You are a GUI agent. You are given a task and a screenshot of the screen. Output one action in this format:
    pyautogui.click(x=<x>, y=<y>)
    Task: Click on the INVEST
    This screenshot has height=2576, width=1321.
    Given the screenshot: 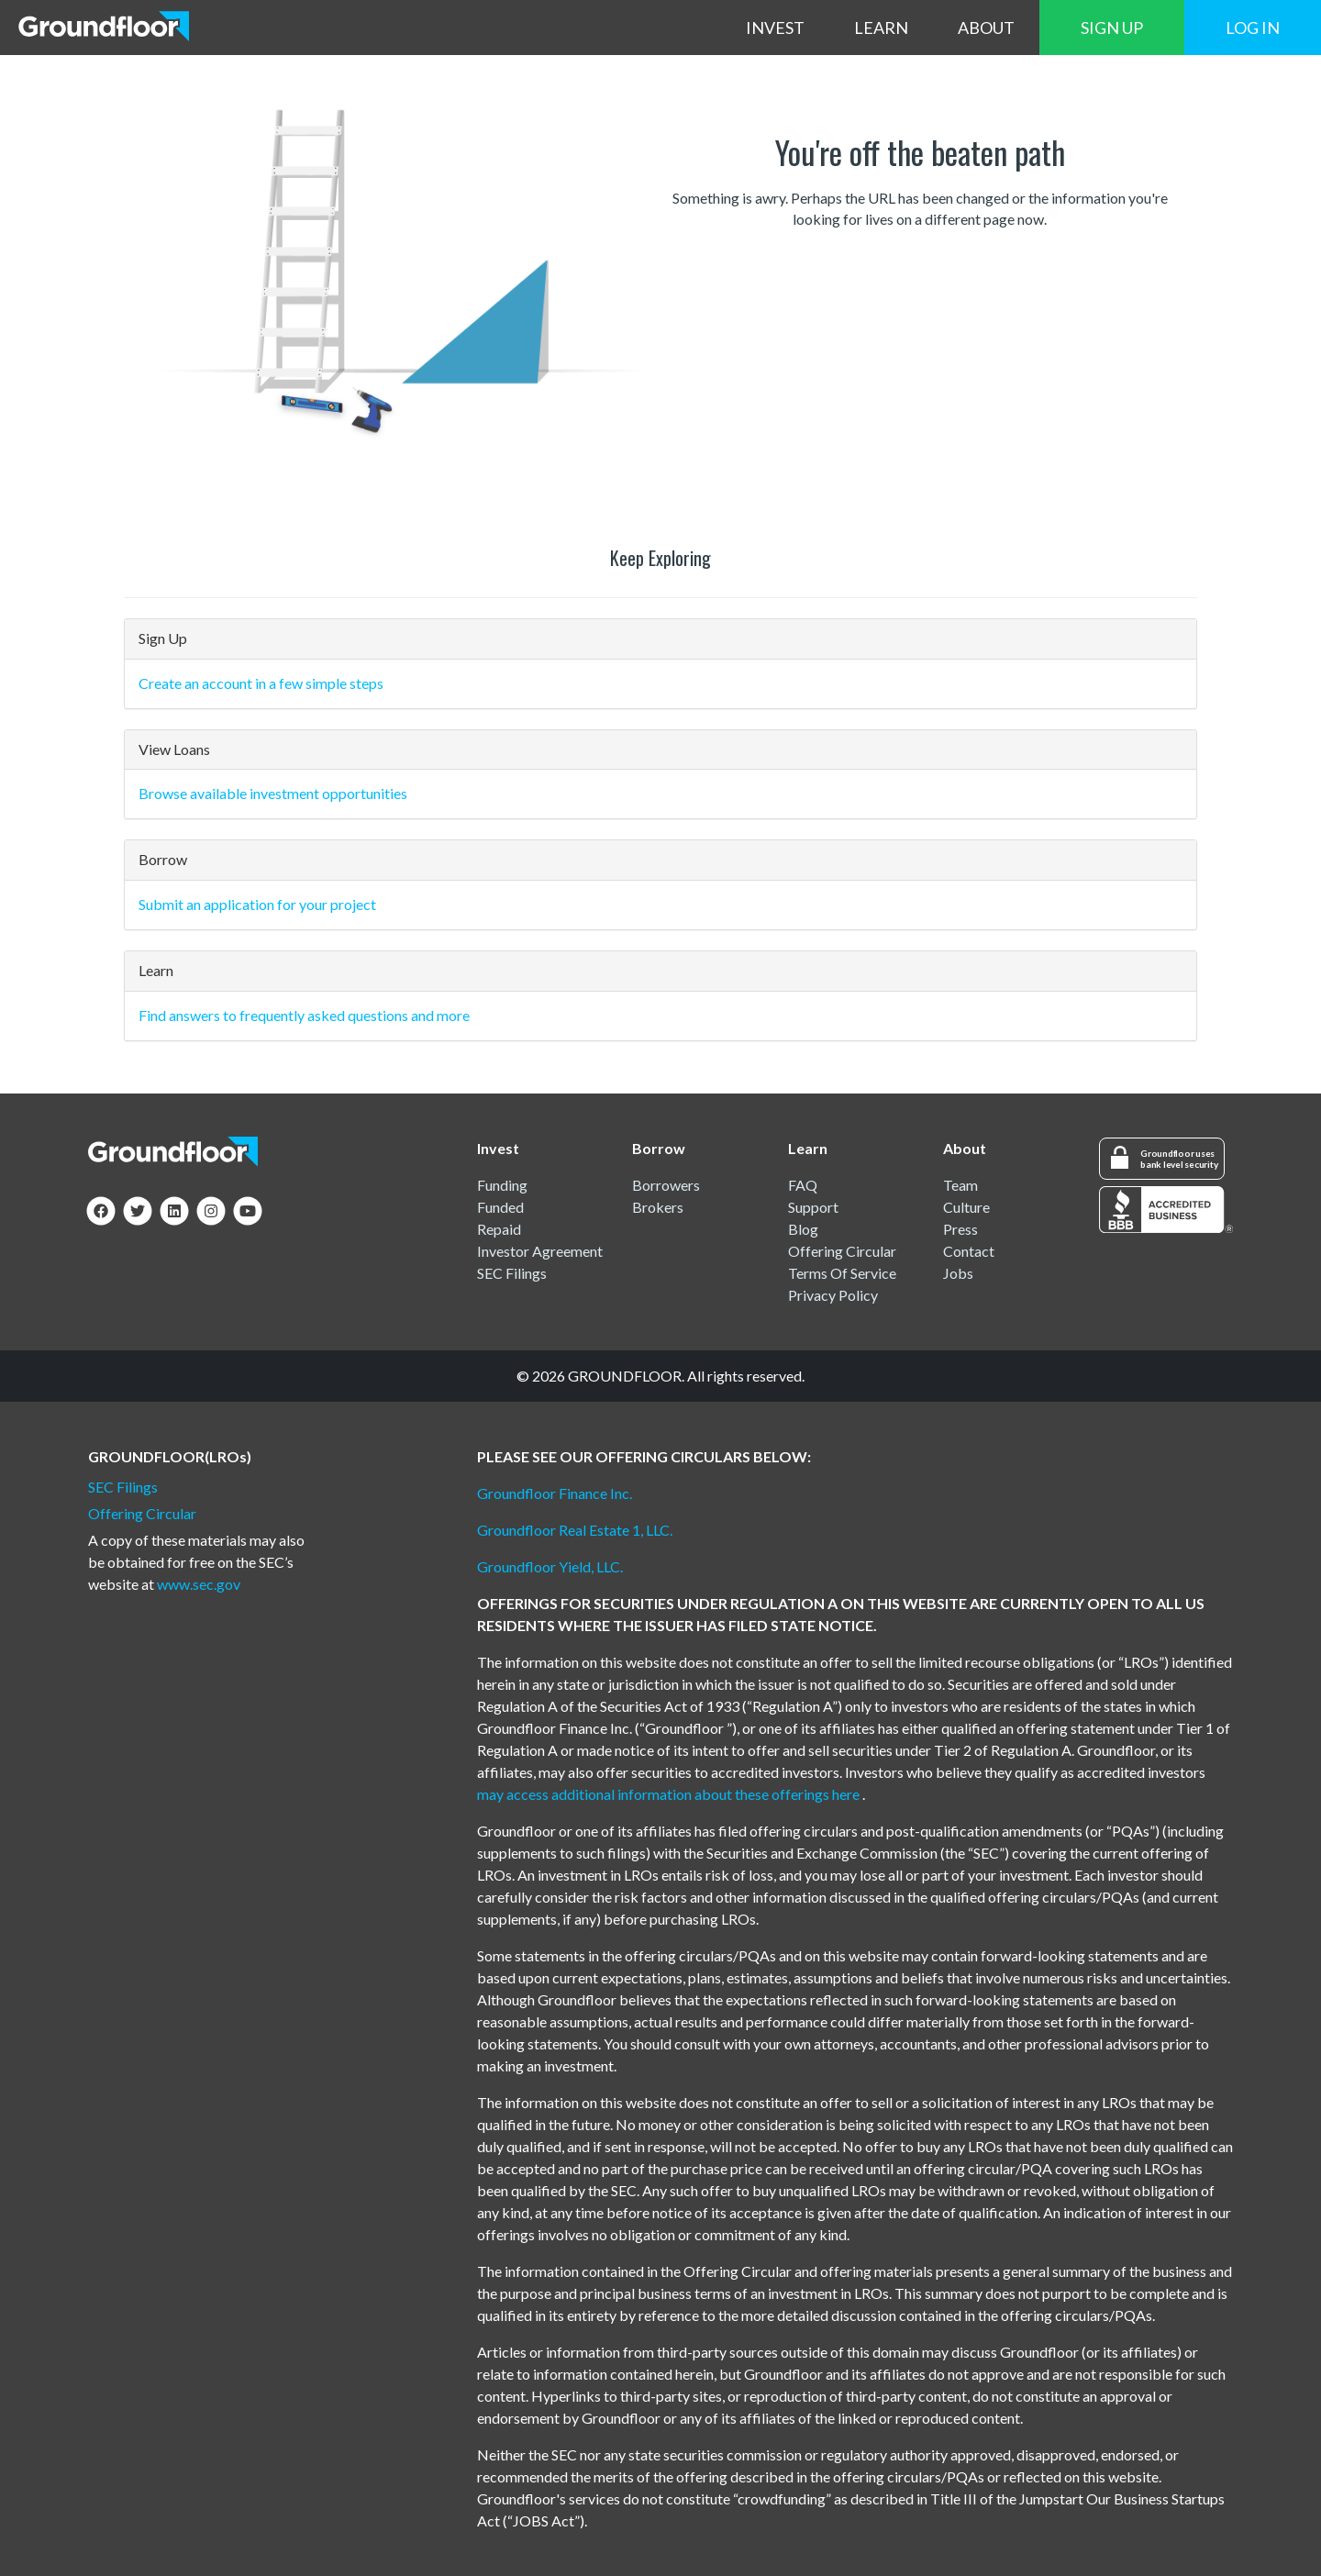 What is the action you would take?
    pyautogui.click(x=775, y=27)
    